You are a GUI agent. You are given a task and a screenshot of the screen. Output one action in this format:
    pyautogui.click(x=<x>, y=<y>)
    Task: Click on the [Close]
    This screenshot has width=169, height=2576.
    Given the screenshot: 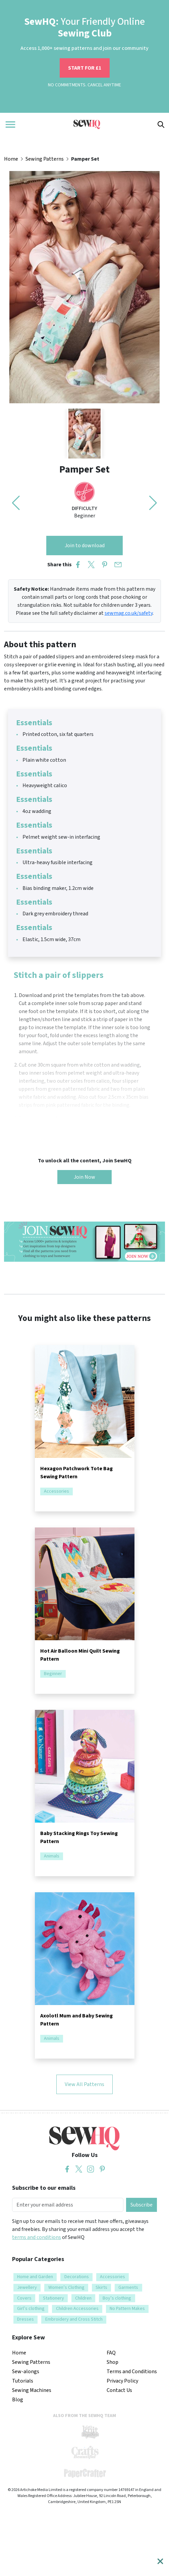 What is the action you would take?
    pyautogui.click(x=160, y=2561)
    